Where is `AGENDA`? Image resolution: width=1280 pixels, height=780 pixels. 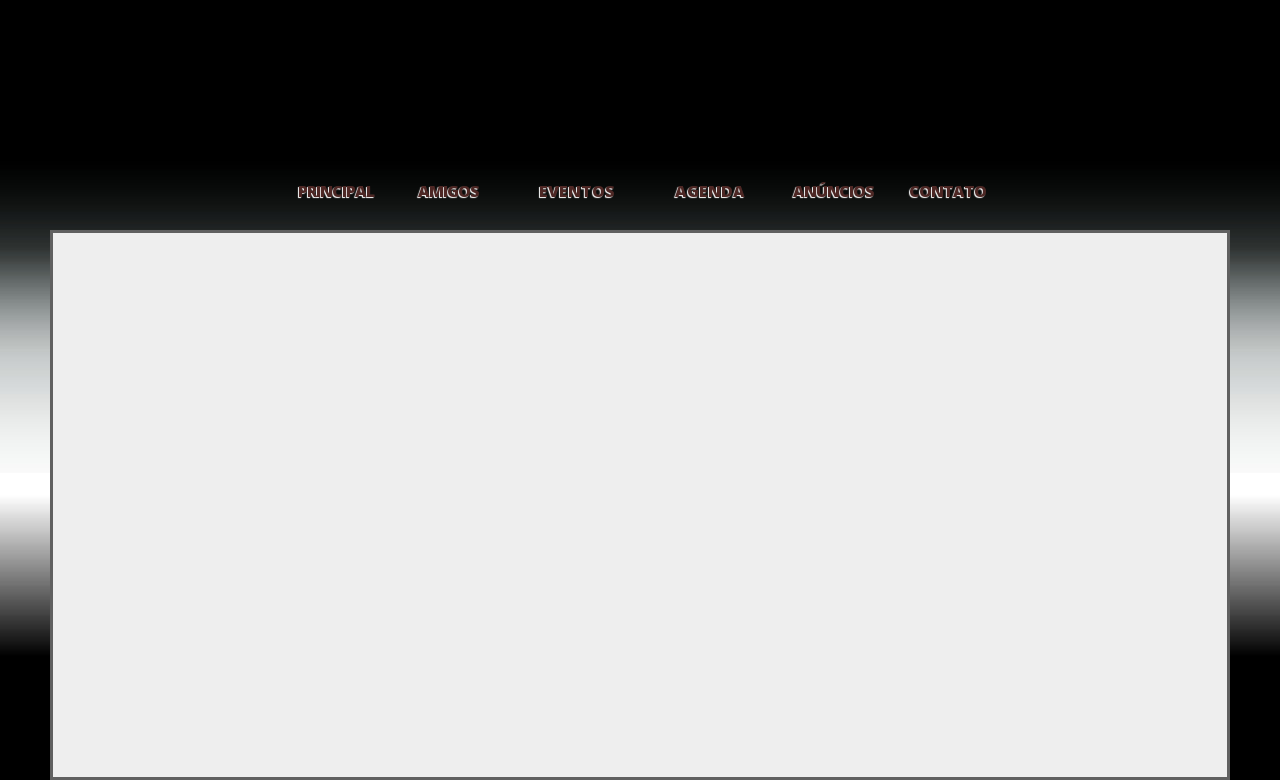 AGENDA is located at coordinates (710, 191).